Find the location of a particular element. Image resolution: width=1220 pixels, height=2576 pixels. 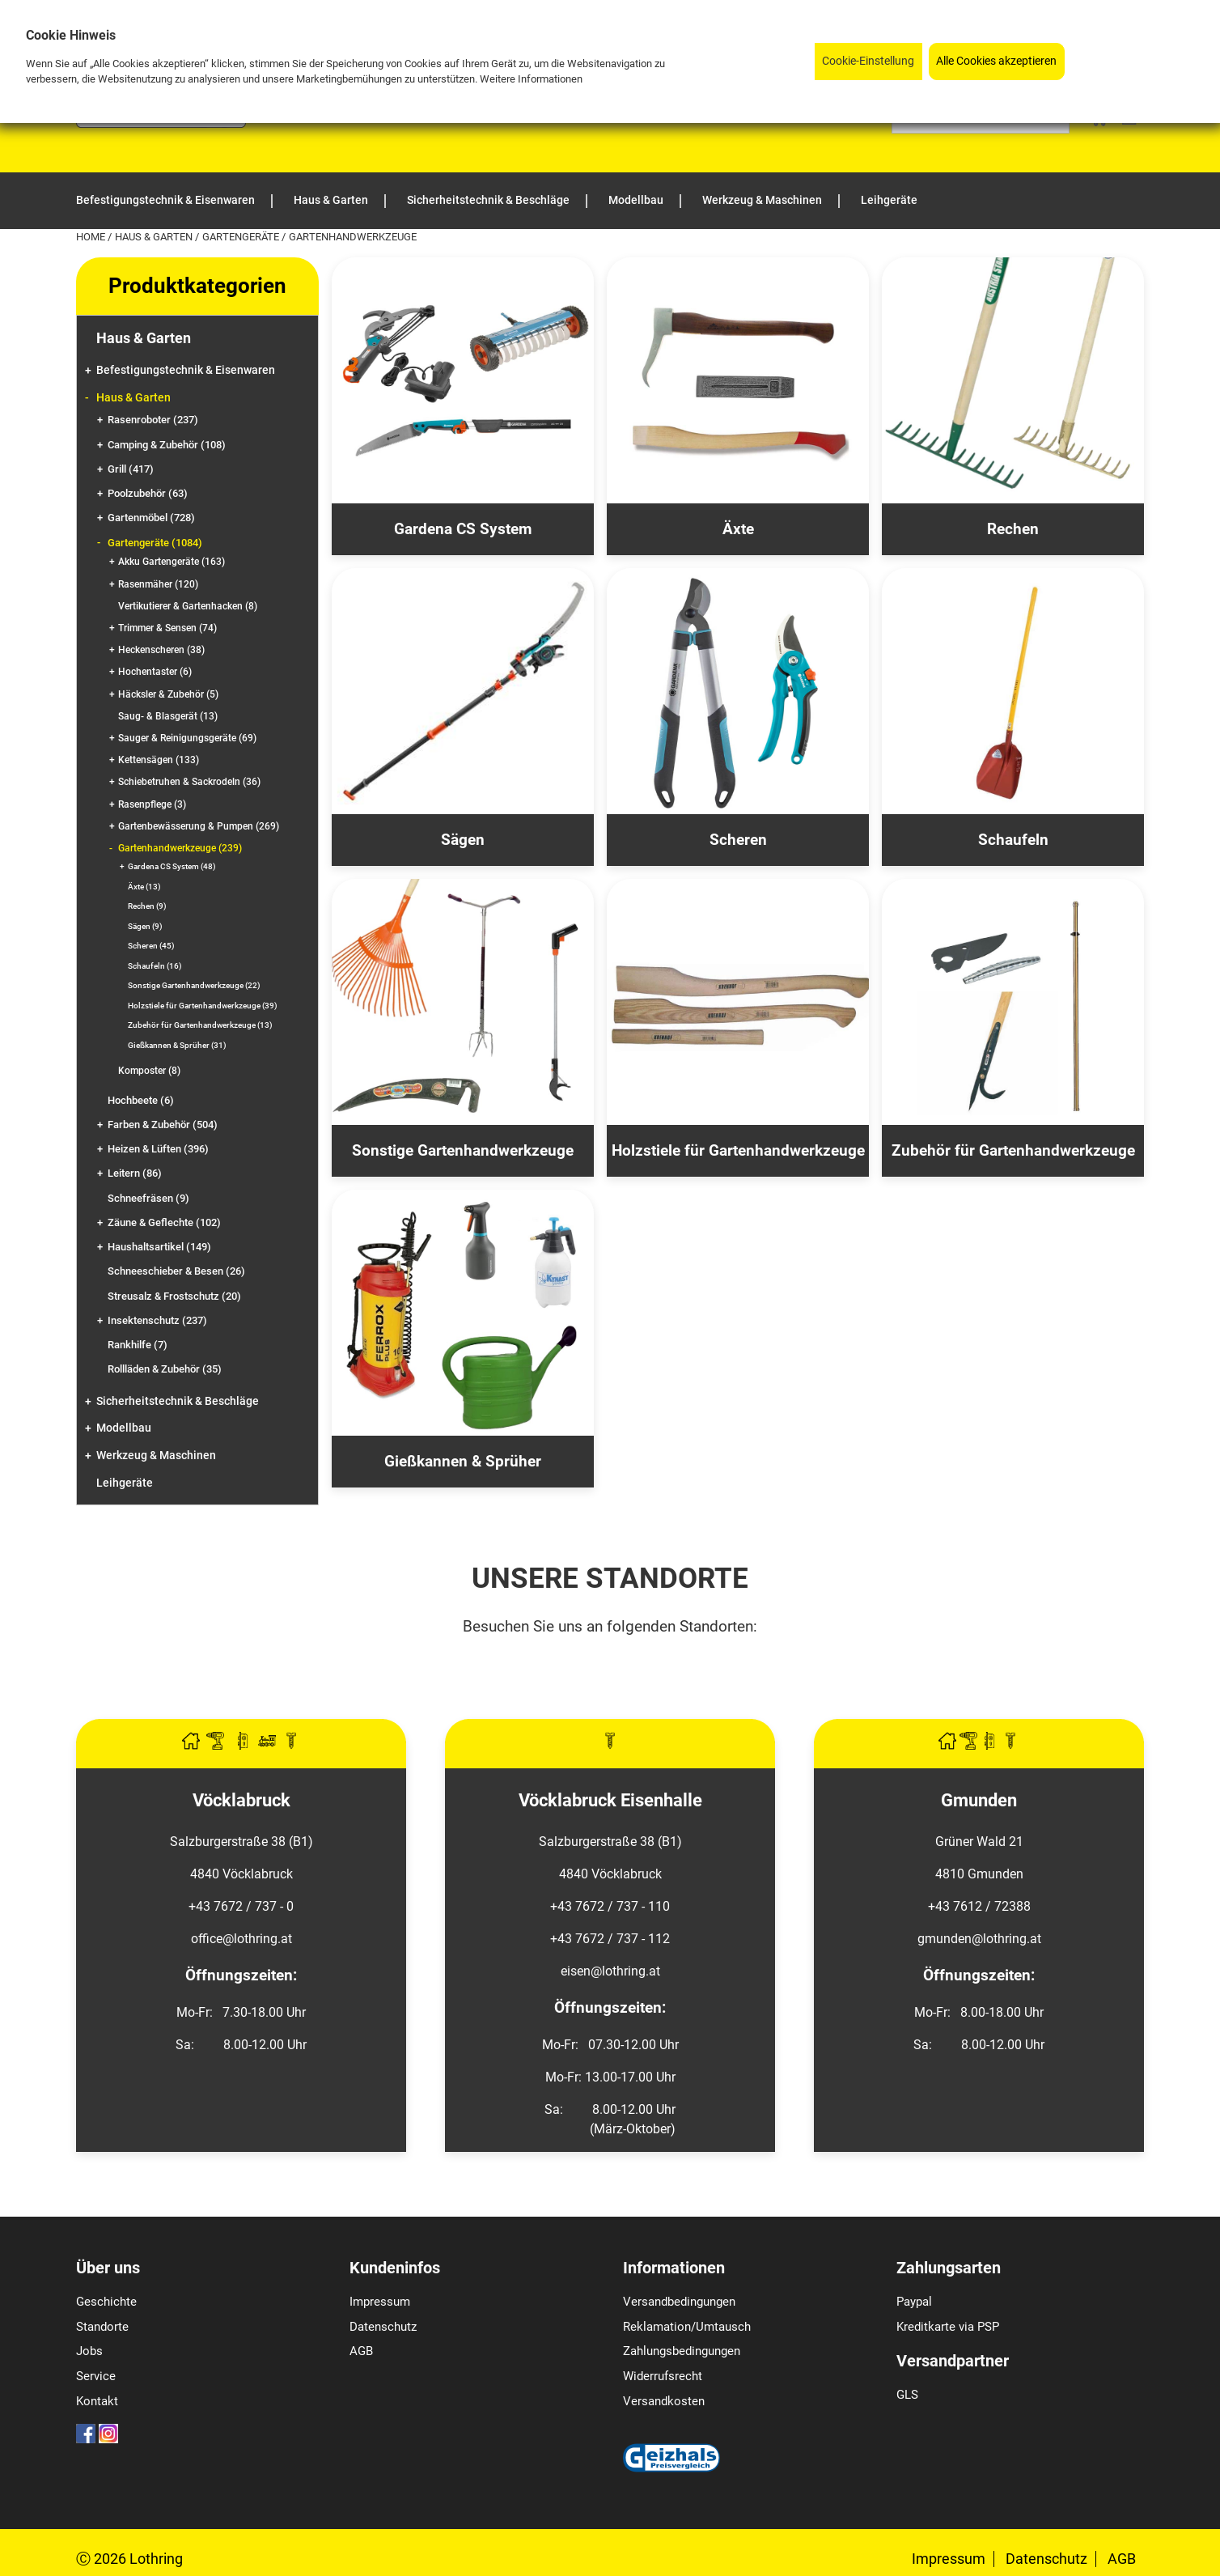

Camping & Zubehör is located at coordinates (167, 445).